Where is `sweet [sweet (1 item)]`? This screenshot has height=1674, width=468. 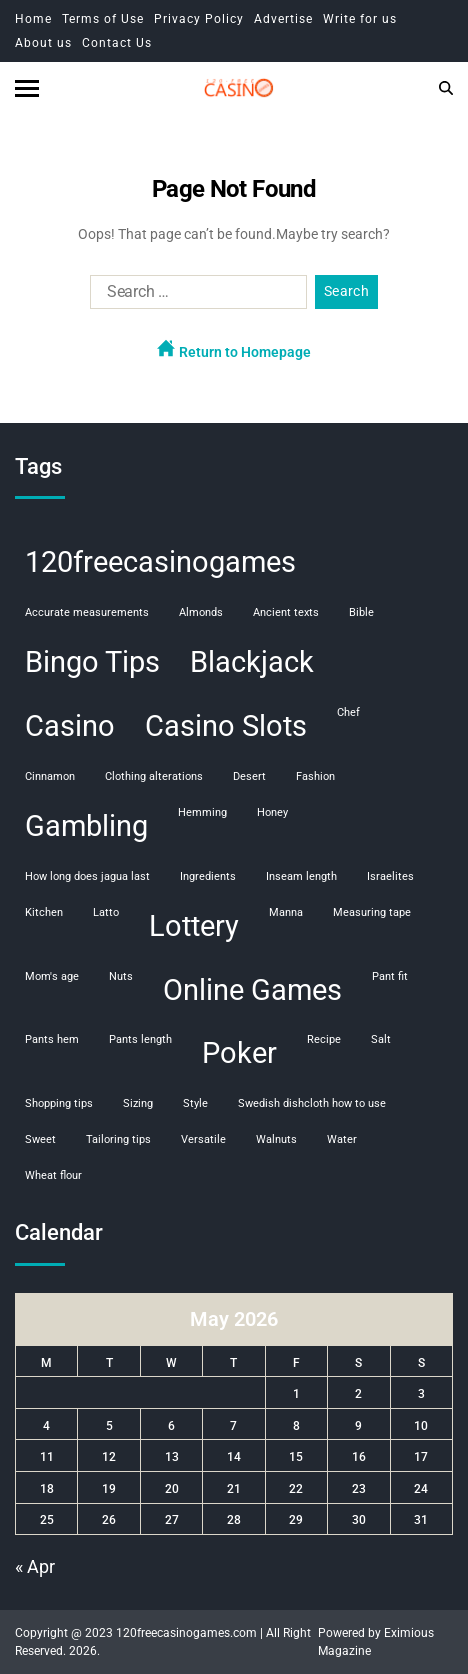 sweet [sweet (1 item)] is located at coordinates (40, 1139).